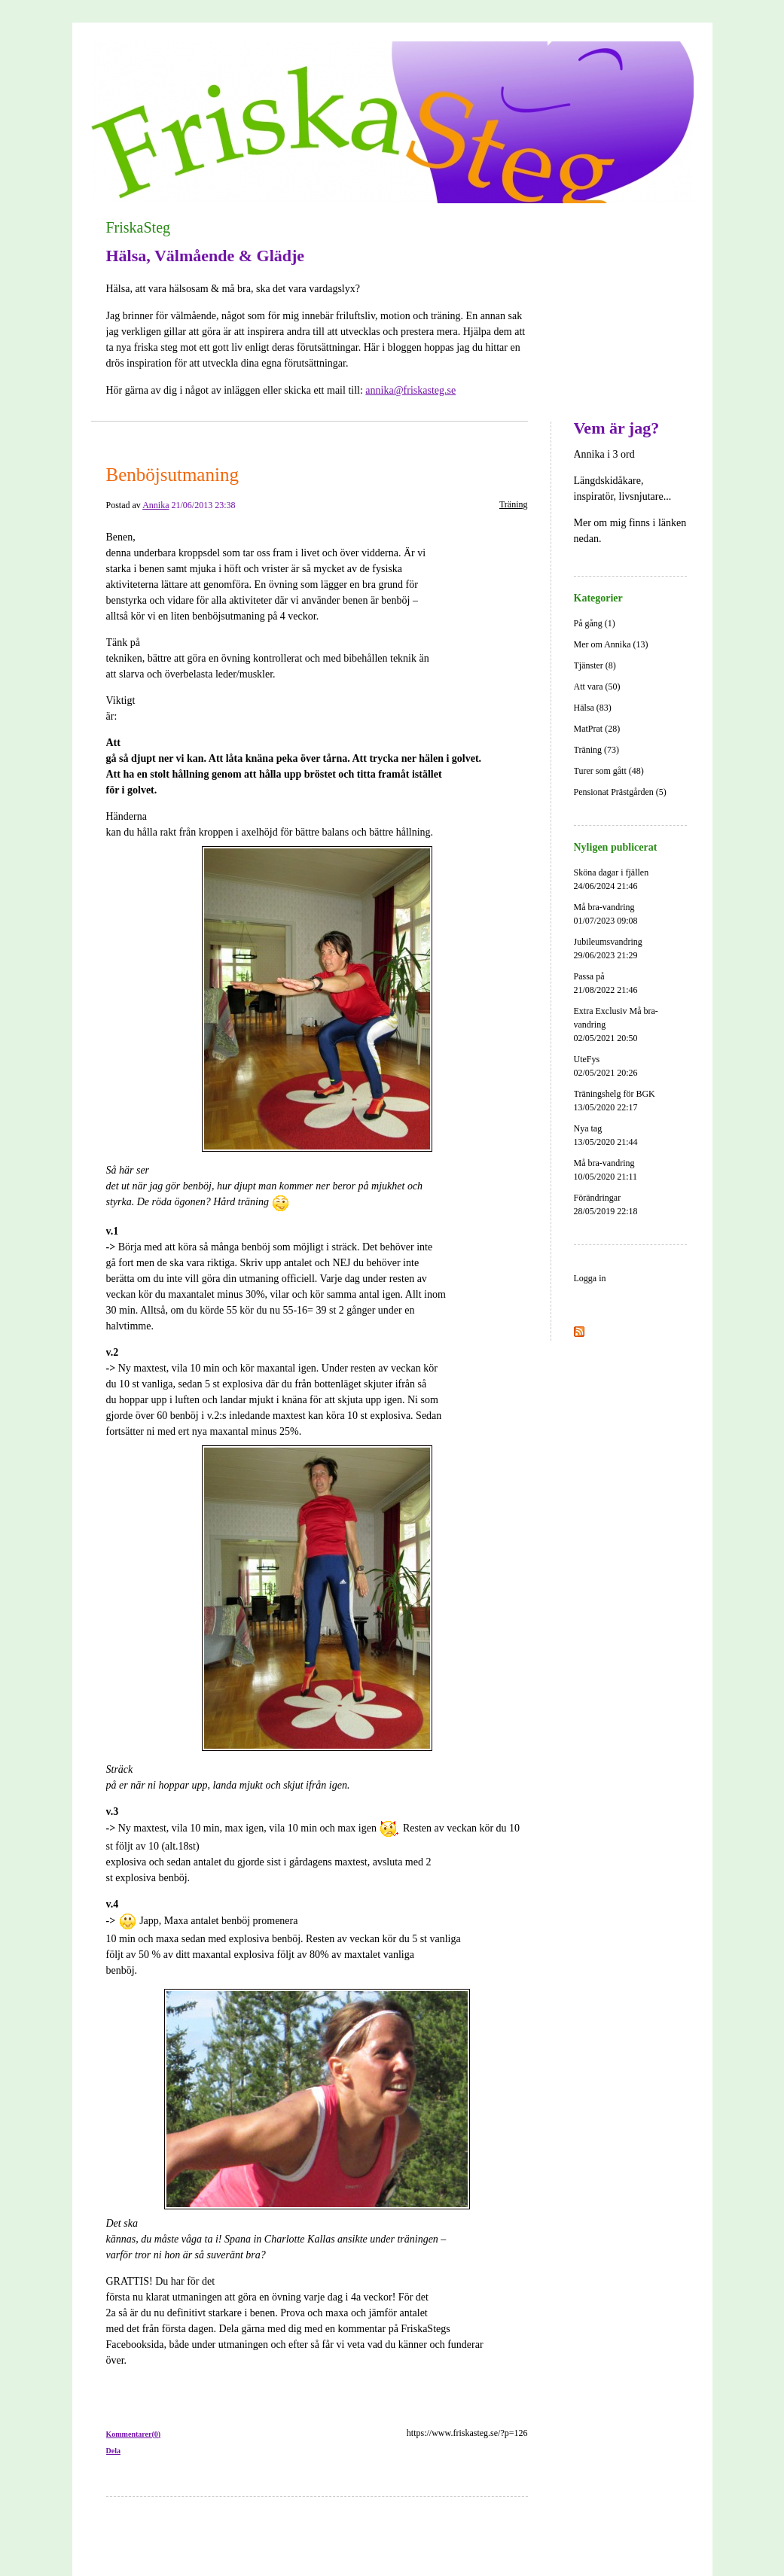 The image size is (784, 2576). What do you see at coordinates (133, 2434) in the screenshot?
I see `Kommentarer(0)` at bounding box center [133, 2434].